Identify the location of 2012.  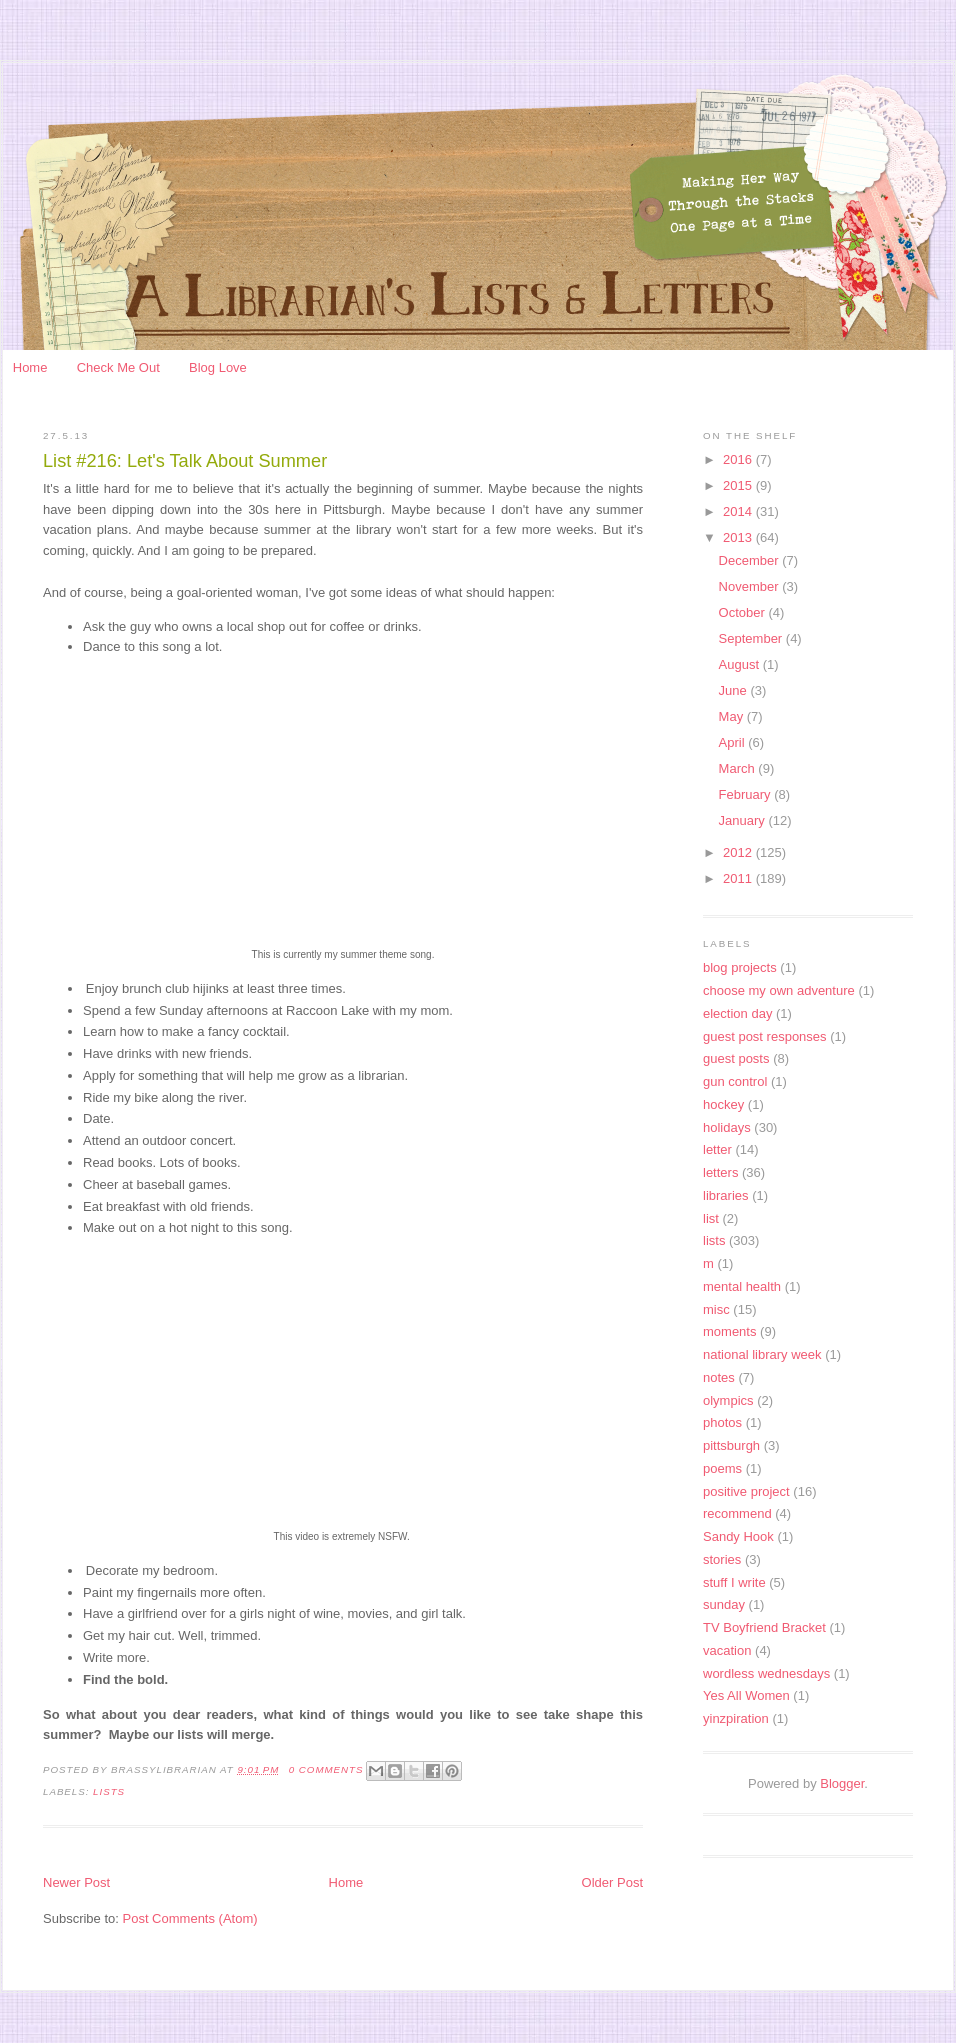
(739, 852).